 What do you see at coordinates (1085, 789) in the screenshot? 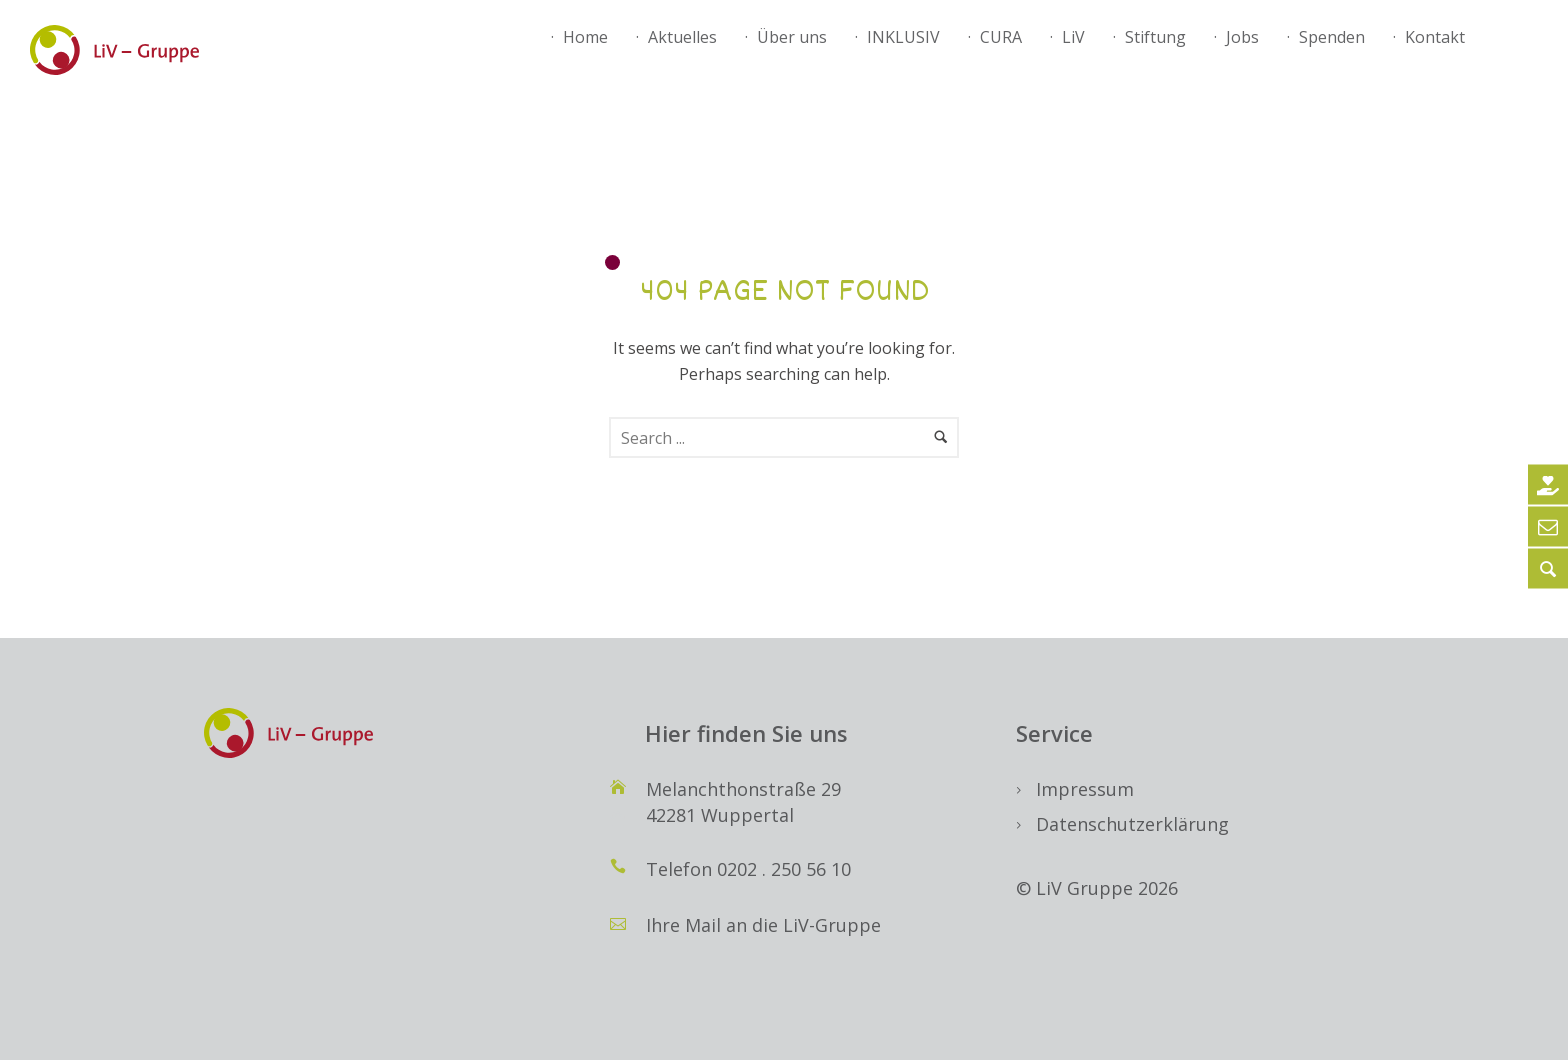
I see `Impressum` at bounding box center [1085, 789].